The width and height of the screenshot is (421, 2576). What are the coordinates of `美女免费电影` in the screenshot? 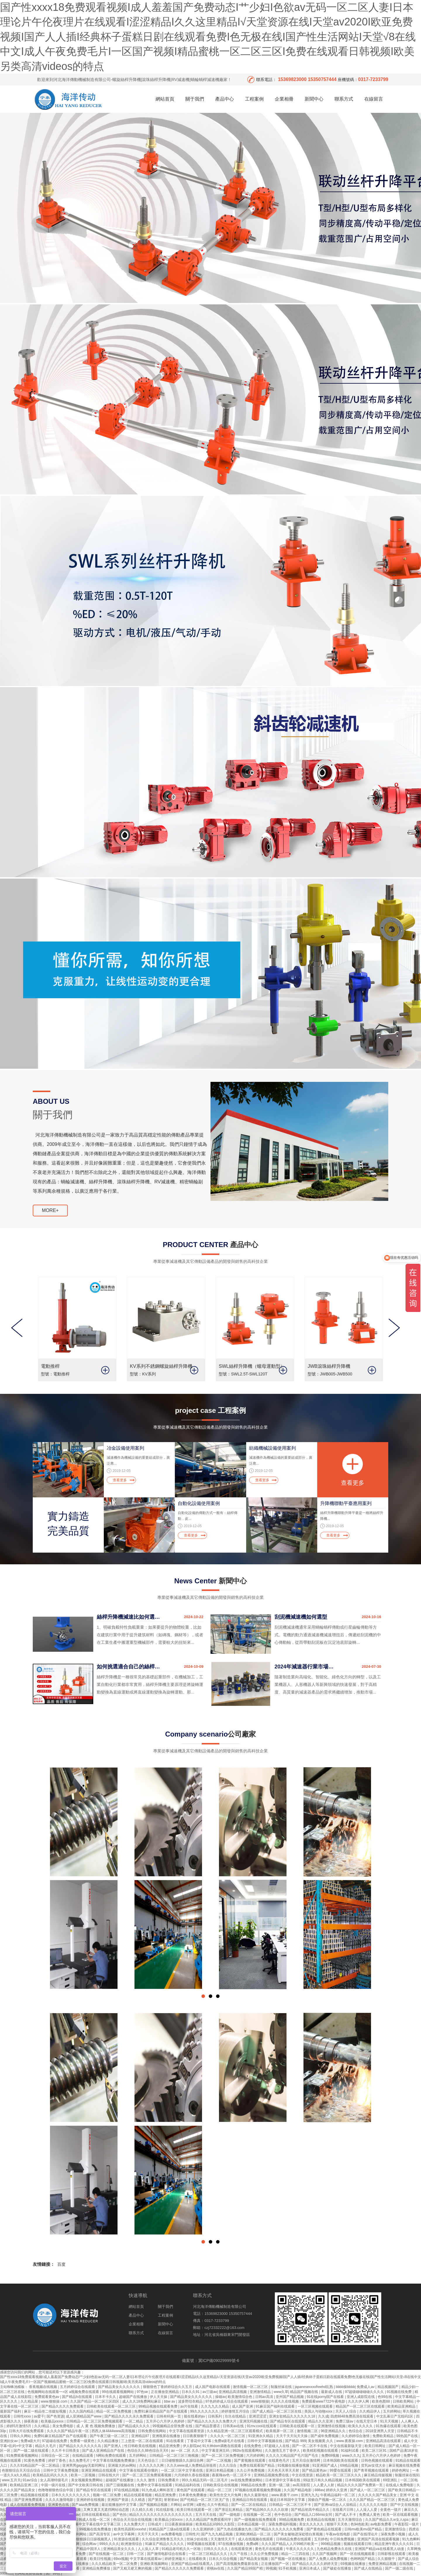 It's located at (63, 2426).